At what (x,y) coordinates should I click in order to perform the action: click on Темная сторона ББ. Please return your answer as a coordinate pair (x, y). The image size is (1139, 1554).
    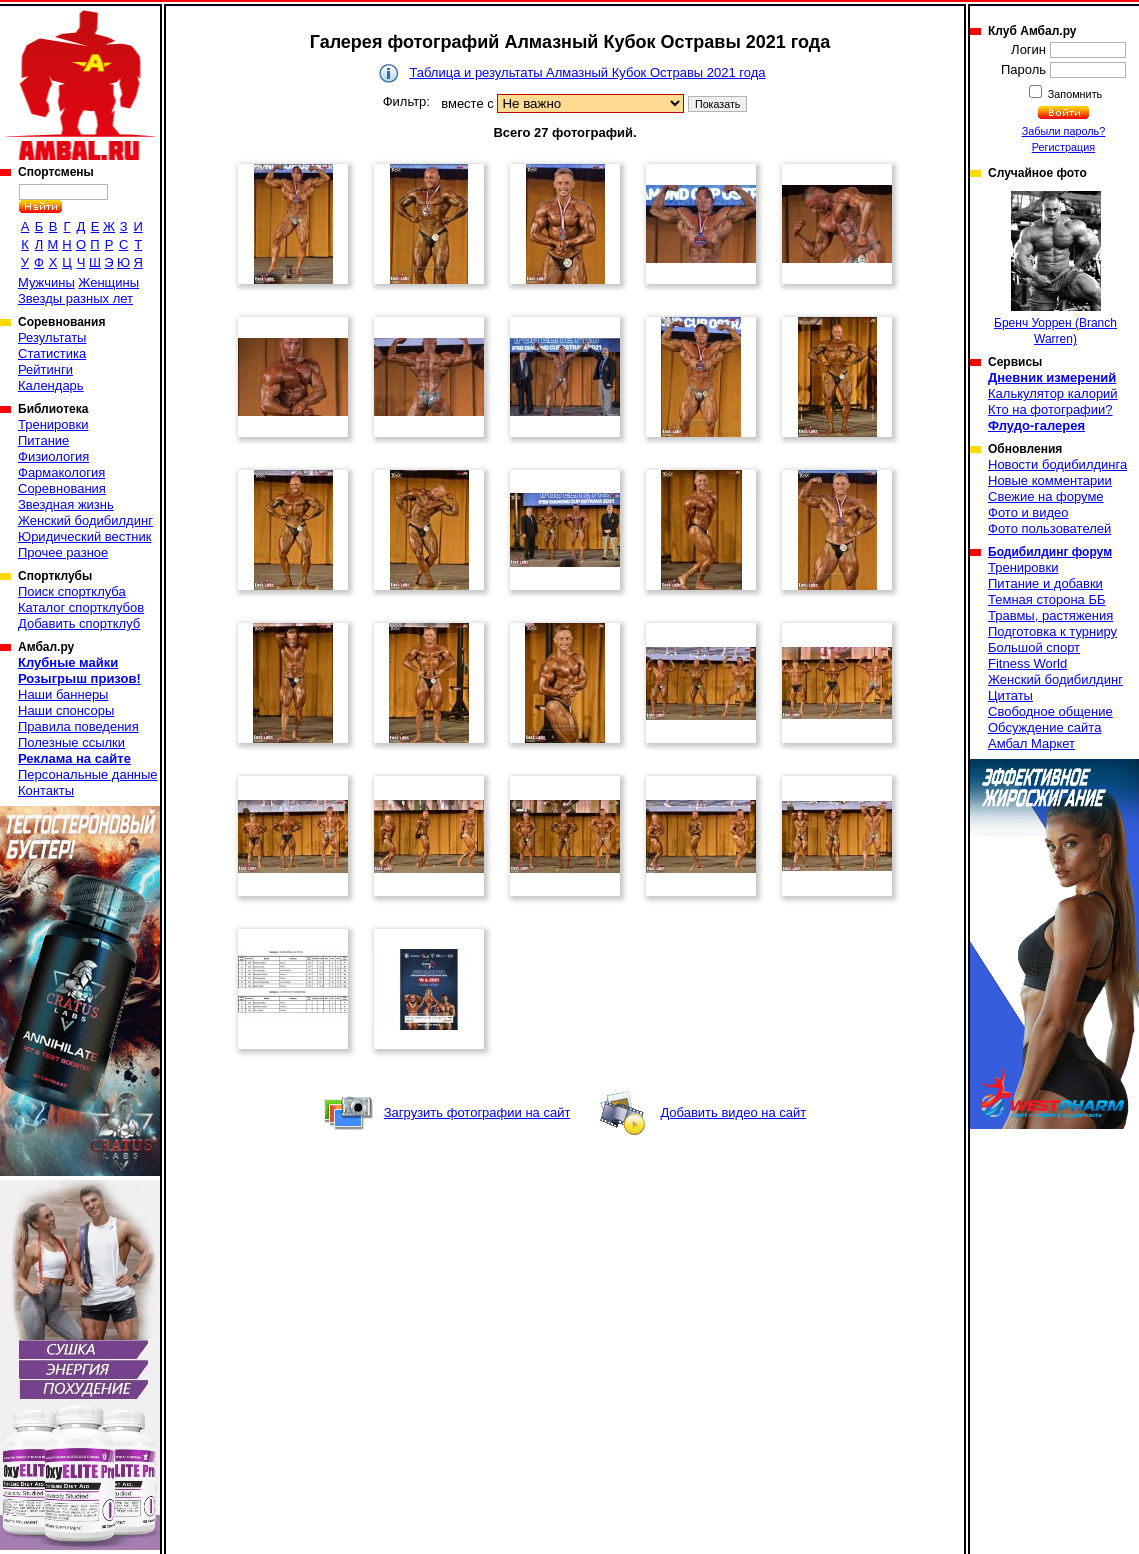
    Looking at the image, I should click on (1047, 599).